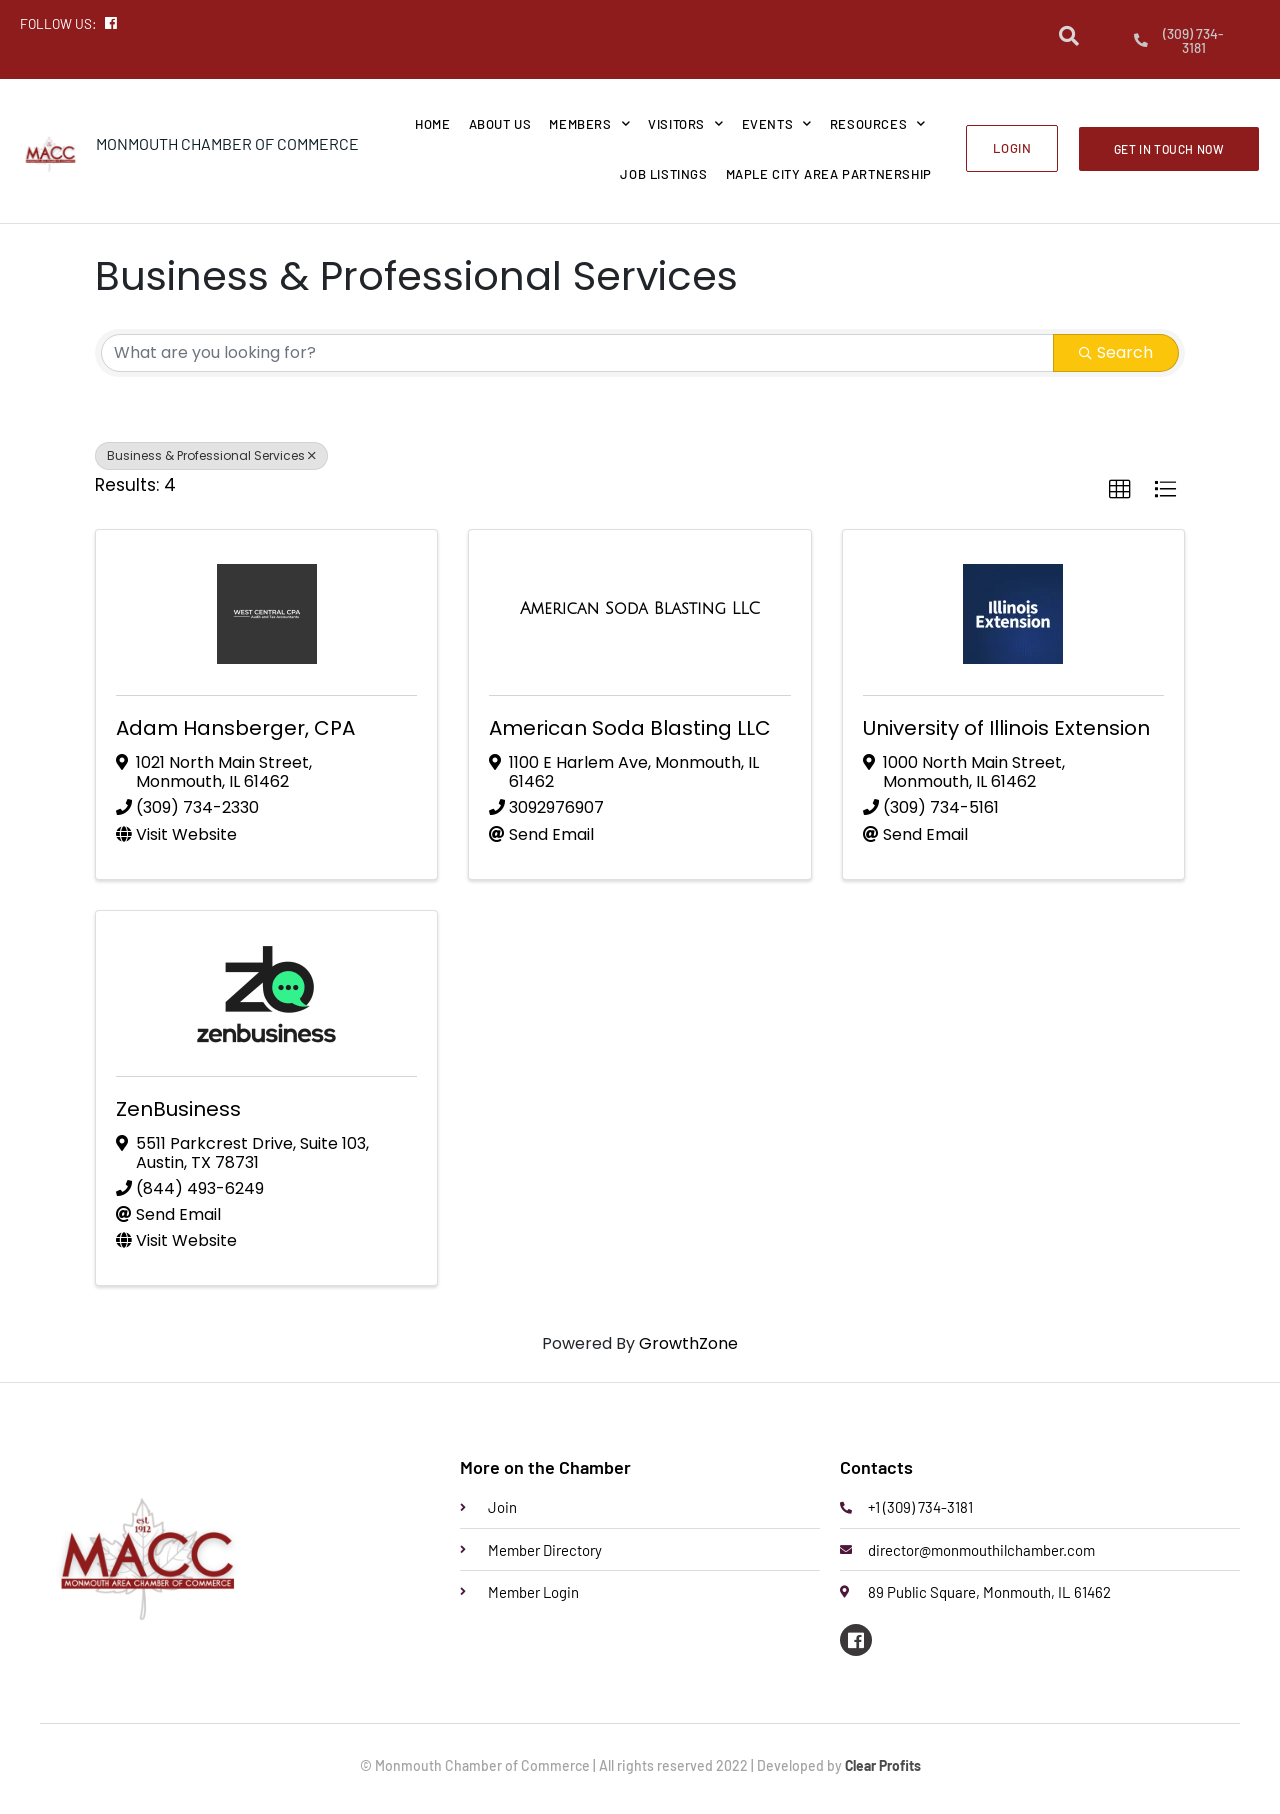 The height and width of the screenshot is (1814, 1280). What do you see at coordinates (829, 174) in the screenshot?
I see `Maple City Area Partnership` at bounding box center [829, 174].